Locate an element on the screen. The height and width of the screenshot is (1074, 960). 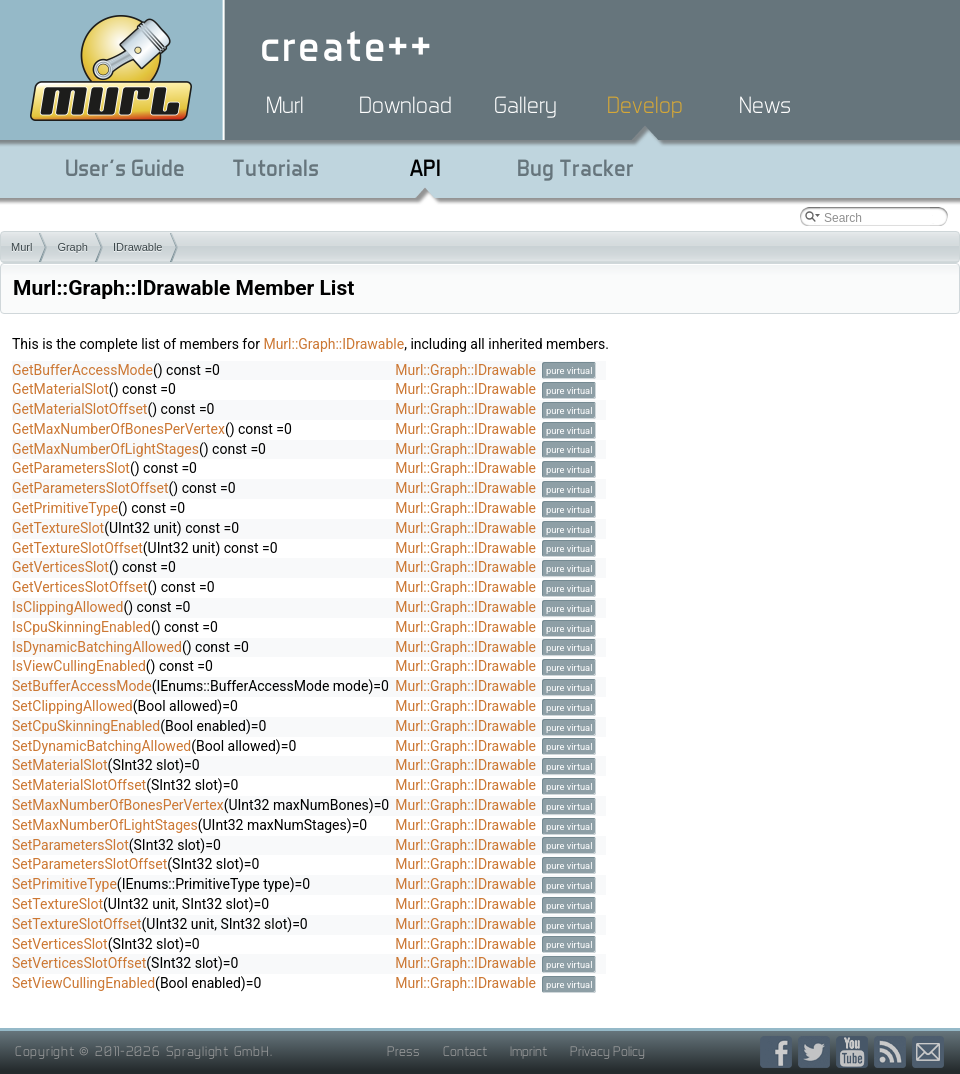
GetPrimitiveType is located at coordinates (65, 508).